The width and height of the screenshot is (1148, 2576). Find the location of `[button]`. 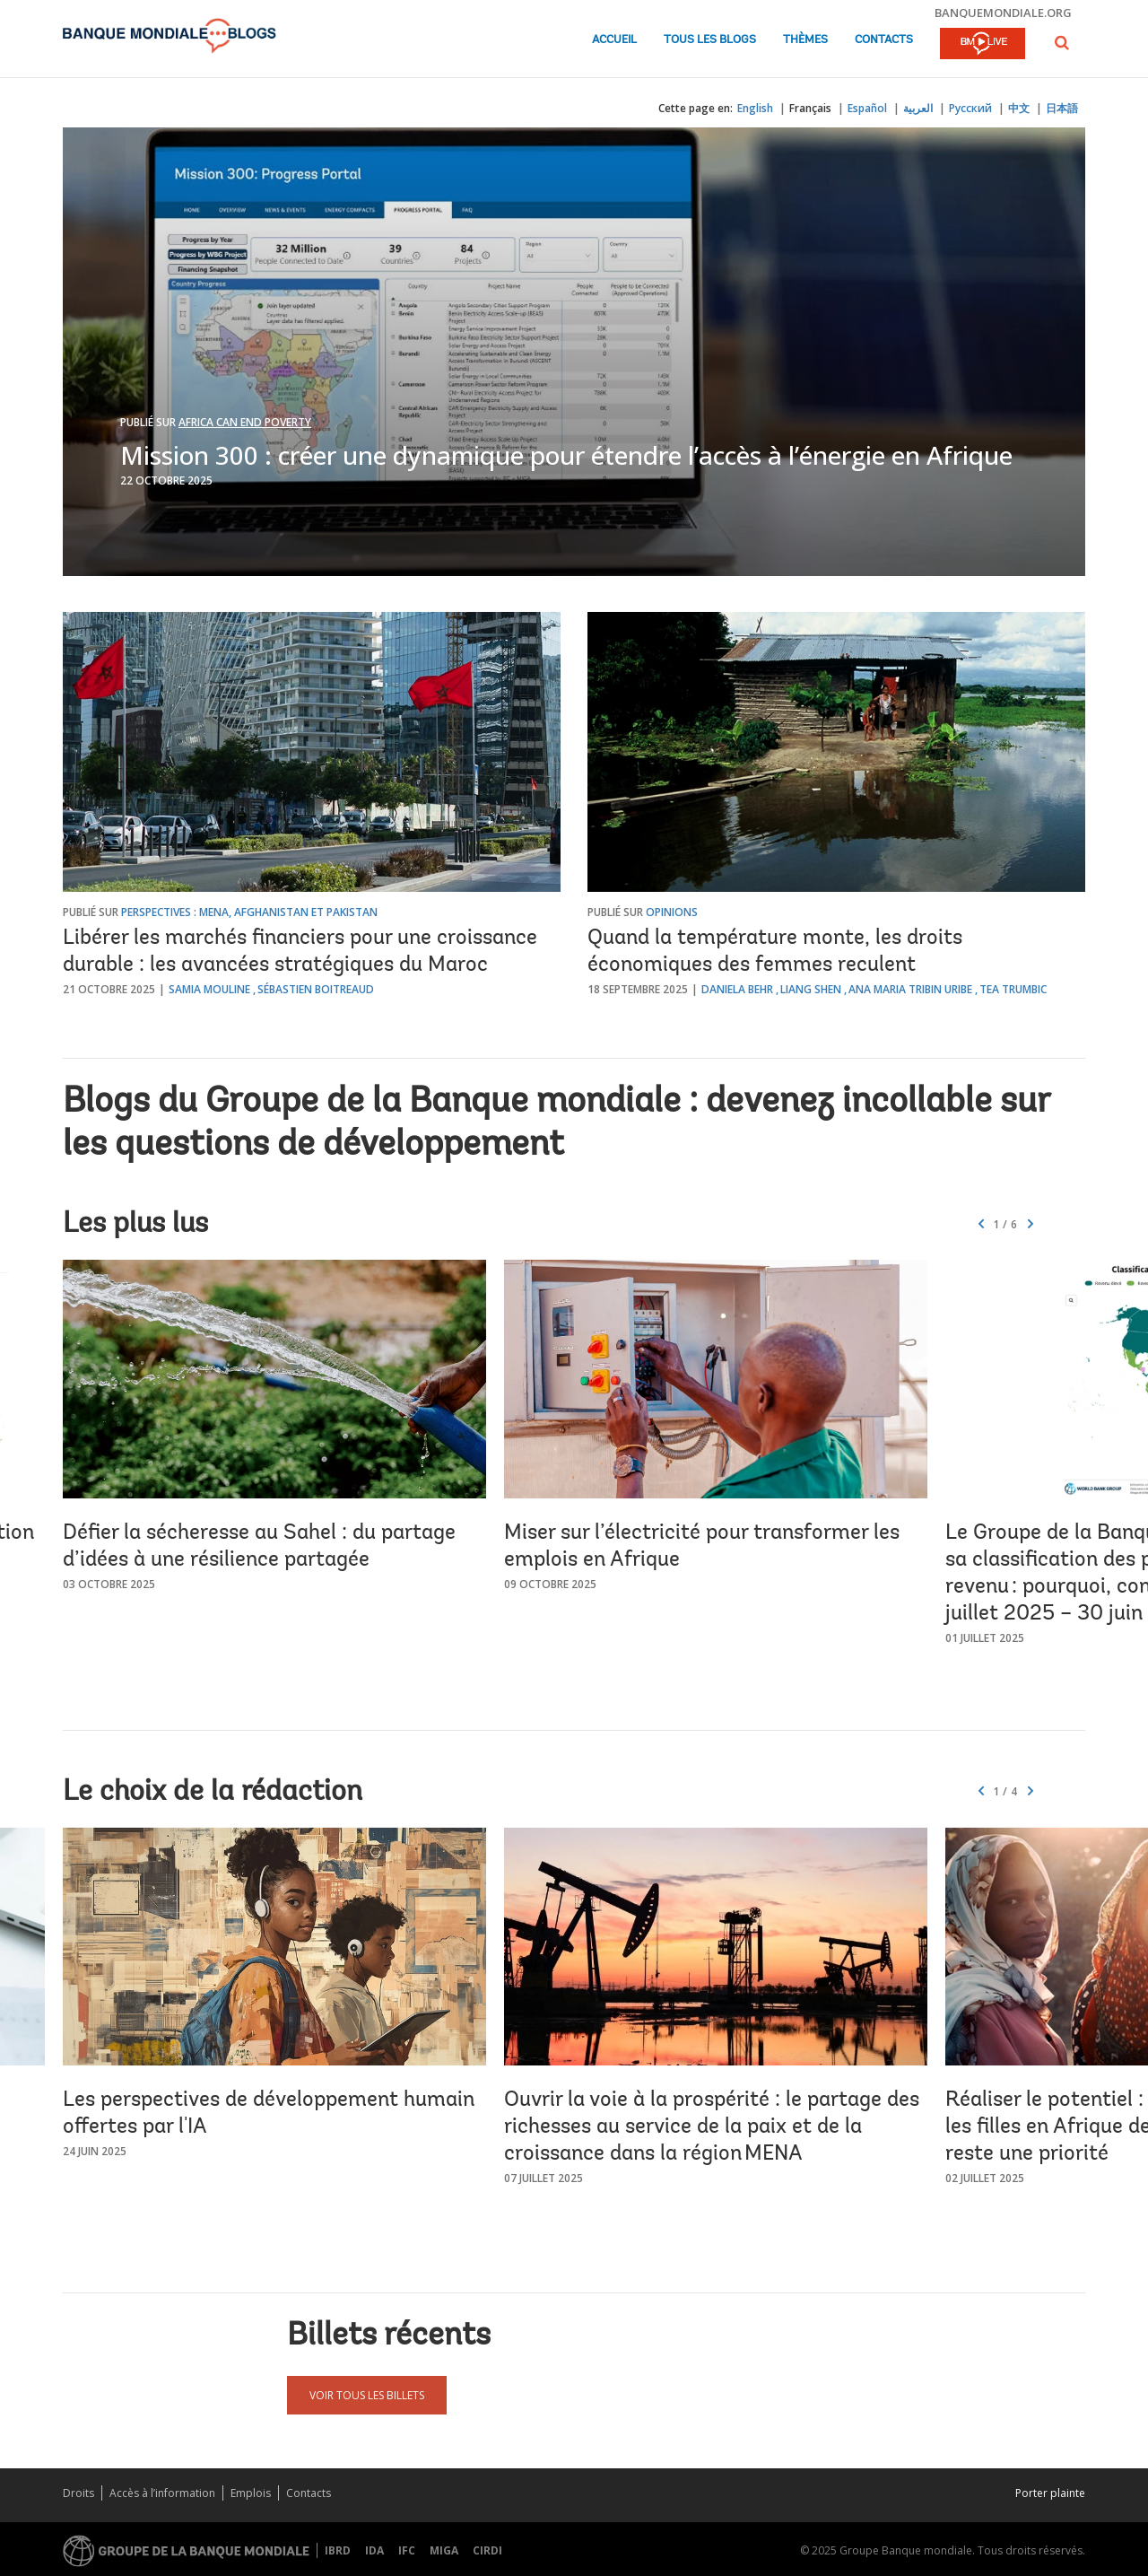

[button] is located at coordinates (1062, 42).